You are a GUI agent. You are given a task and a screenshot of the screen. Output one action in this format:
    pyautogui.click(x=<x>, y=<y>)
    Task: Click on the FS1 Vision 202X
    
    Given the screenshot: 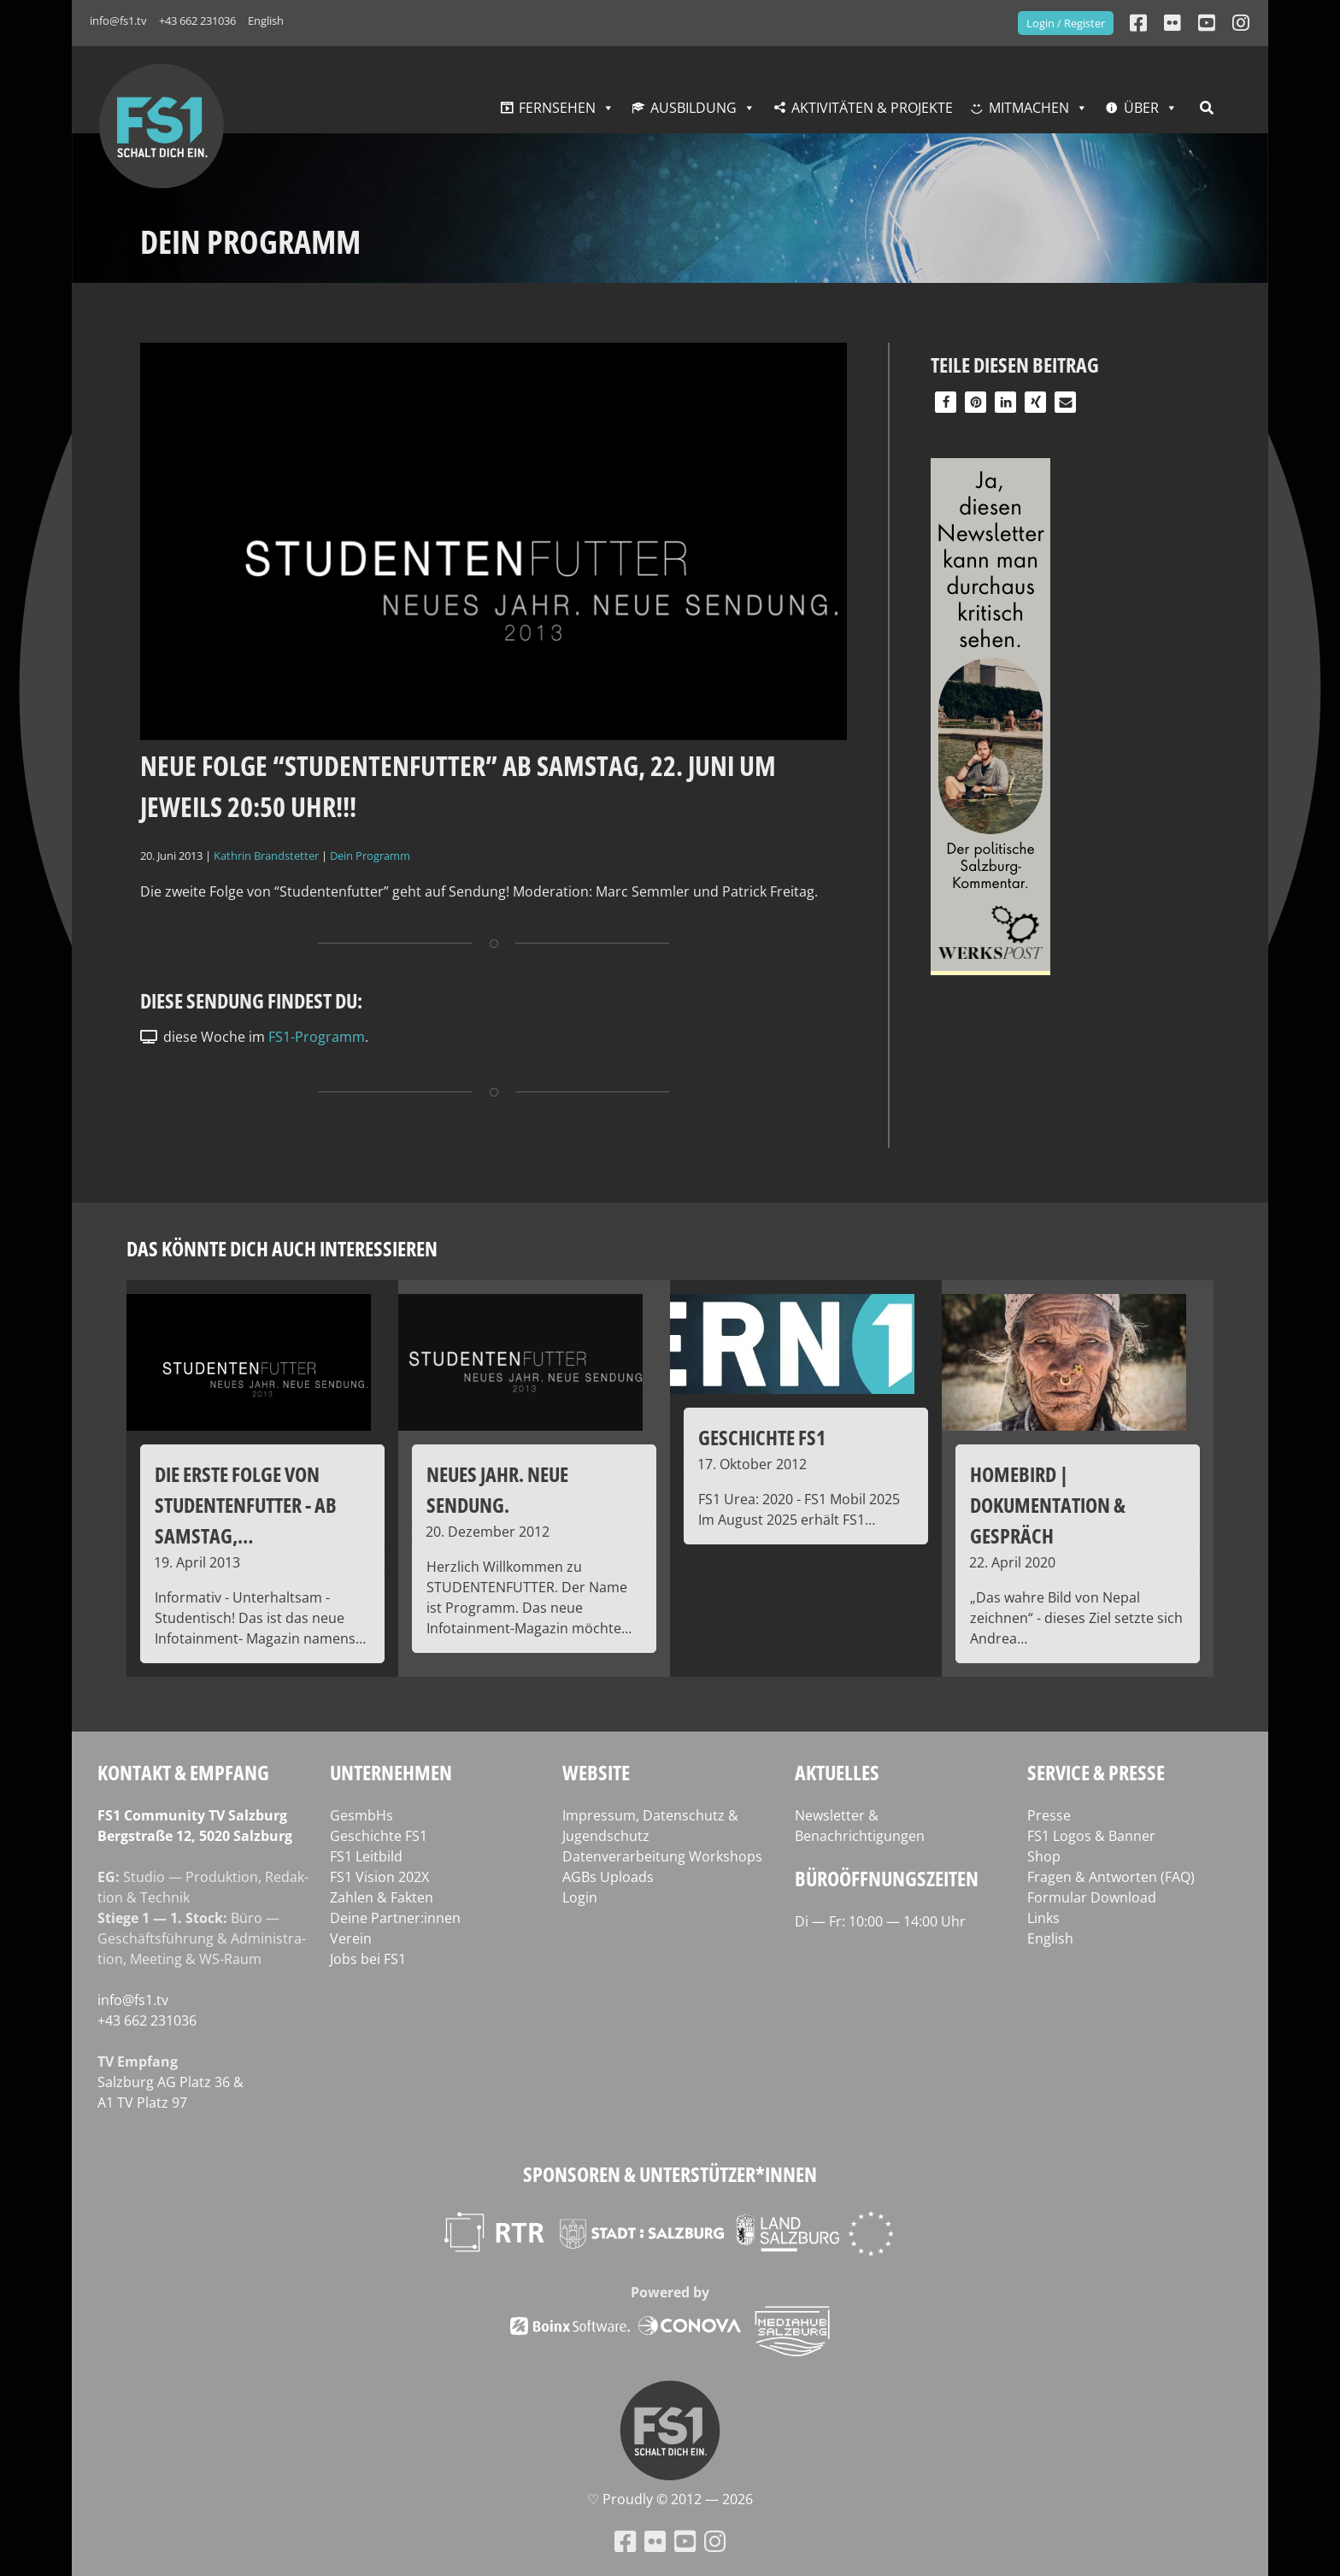 What is the action you would take?
    pyautogui.click(x=379, y=1876)
    